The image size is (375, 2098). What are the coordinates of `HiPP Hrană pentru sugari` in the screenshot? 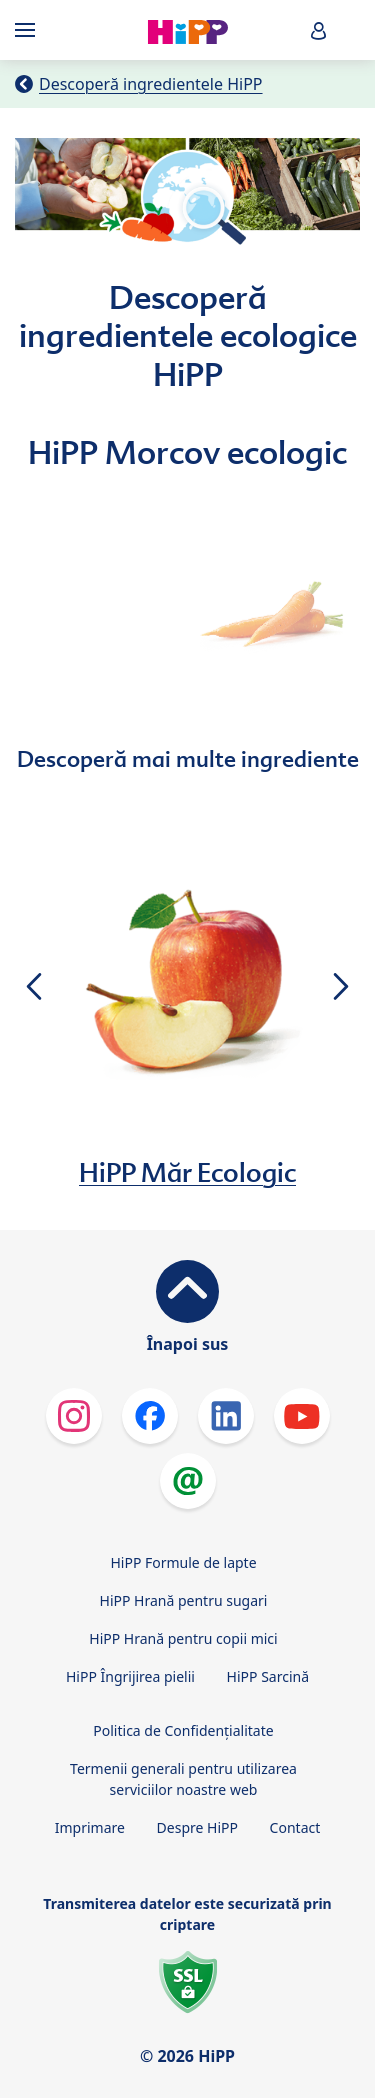 It's located at (184, 1600).